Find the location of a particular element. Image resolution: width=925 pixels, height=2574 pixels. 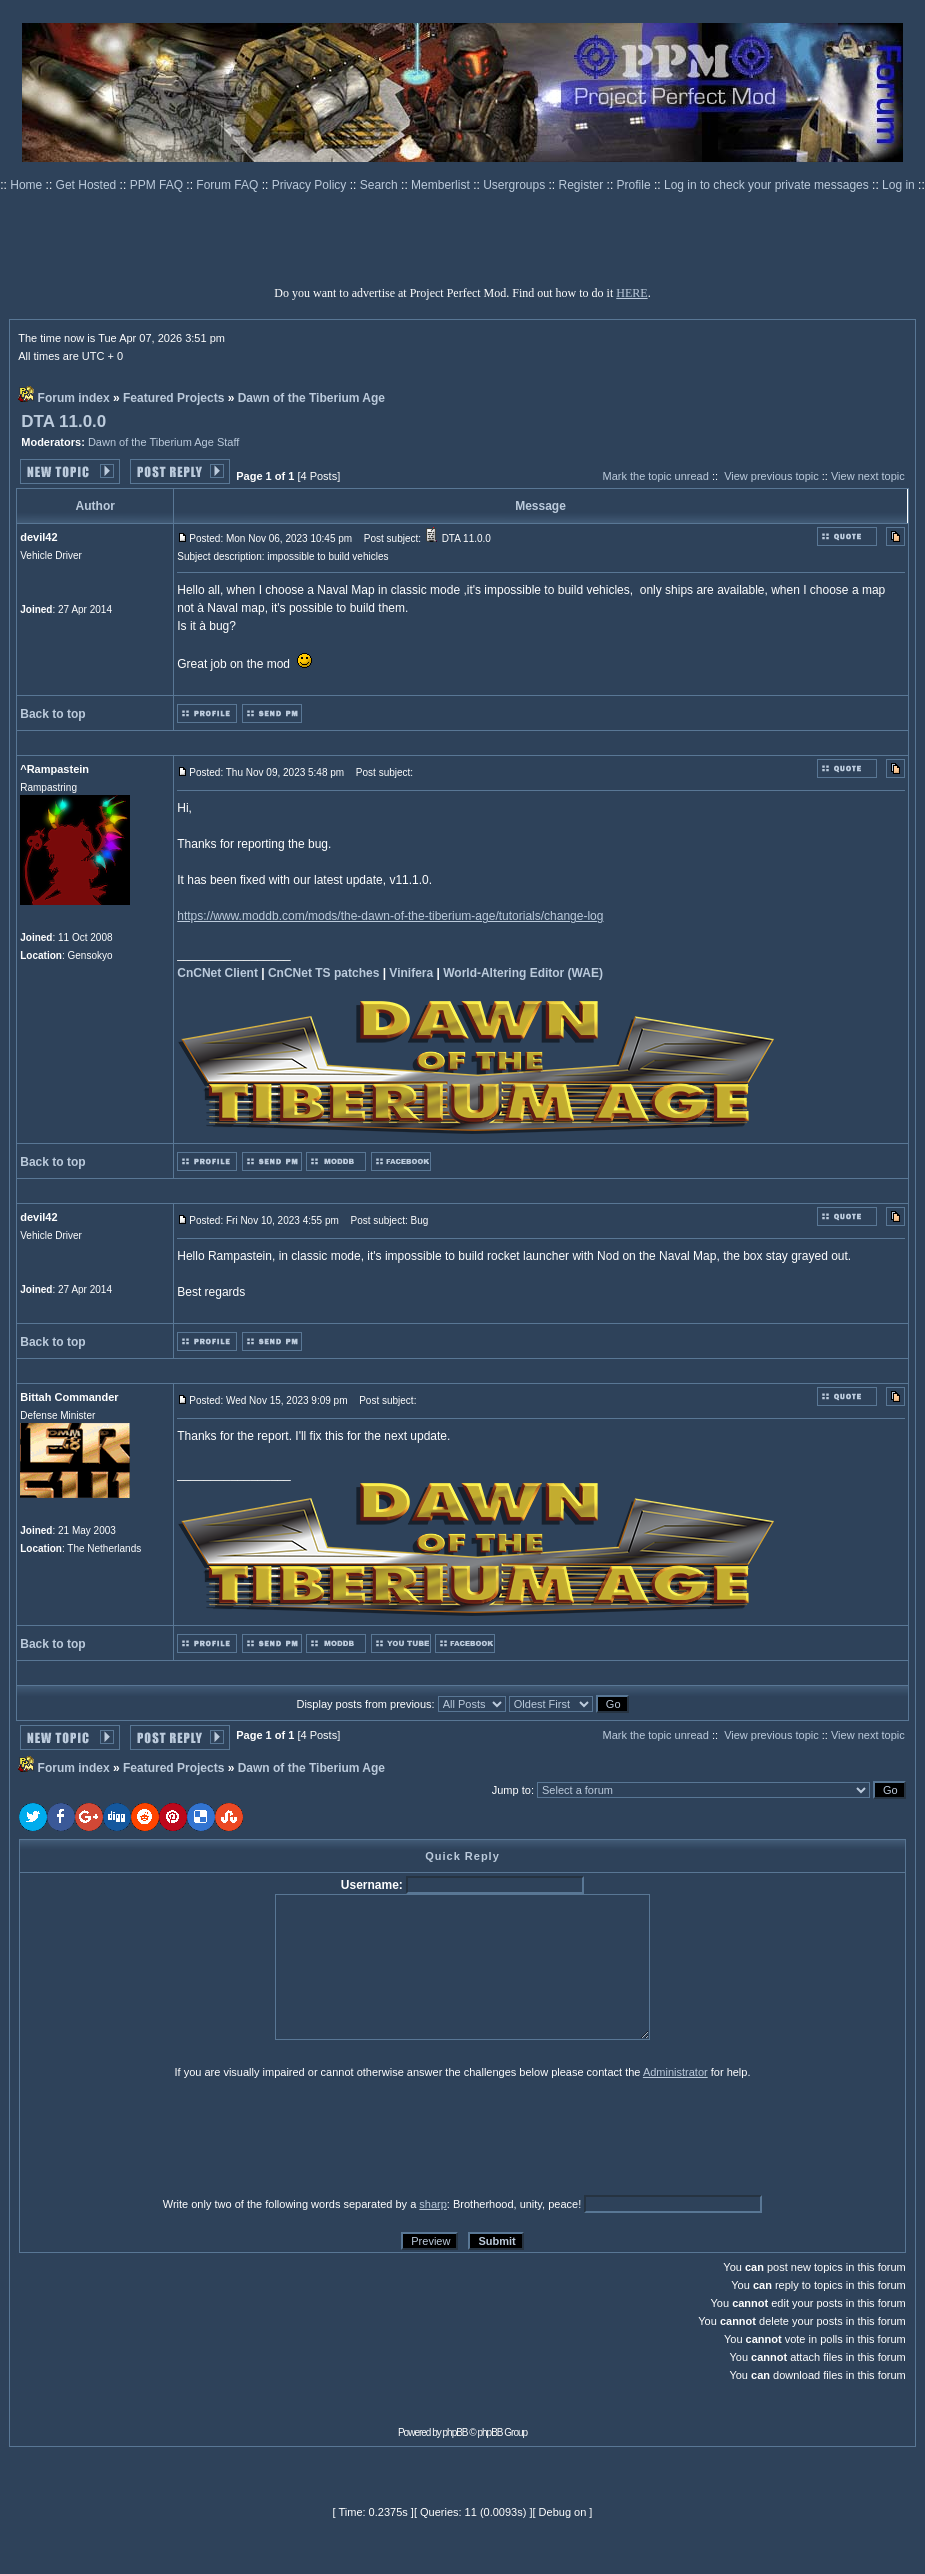

Memberlist is located at coordinates (442, 185).